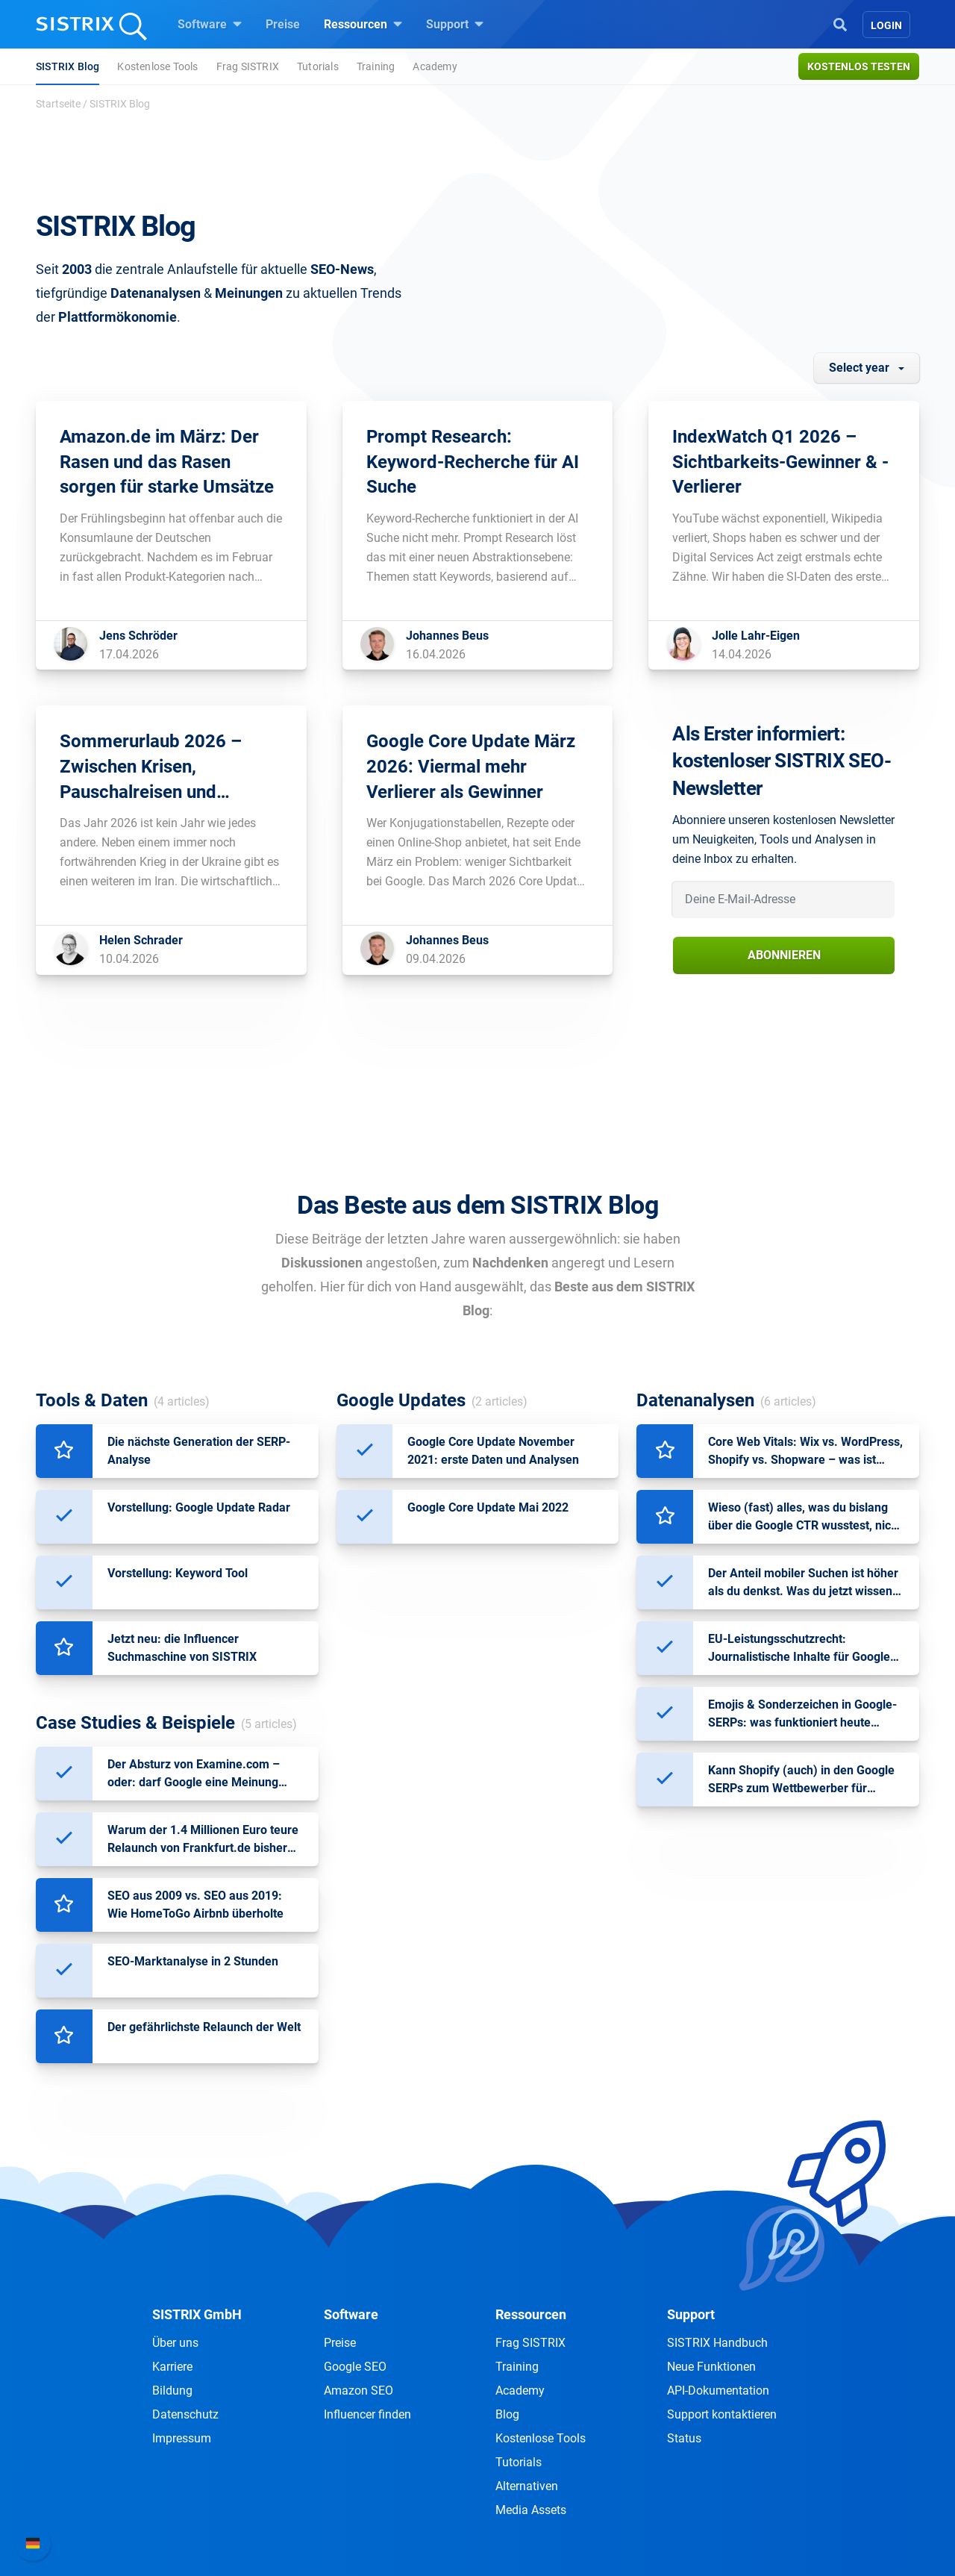 The width and height of the screenshot is (955, 2576). What do you see at coordinates (363, 23) in the screenshot?
I see `Ressourcen` at bounding box center [363, 23].